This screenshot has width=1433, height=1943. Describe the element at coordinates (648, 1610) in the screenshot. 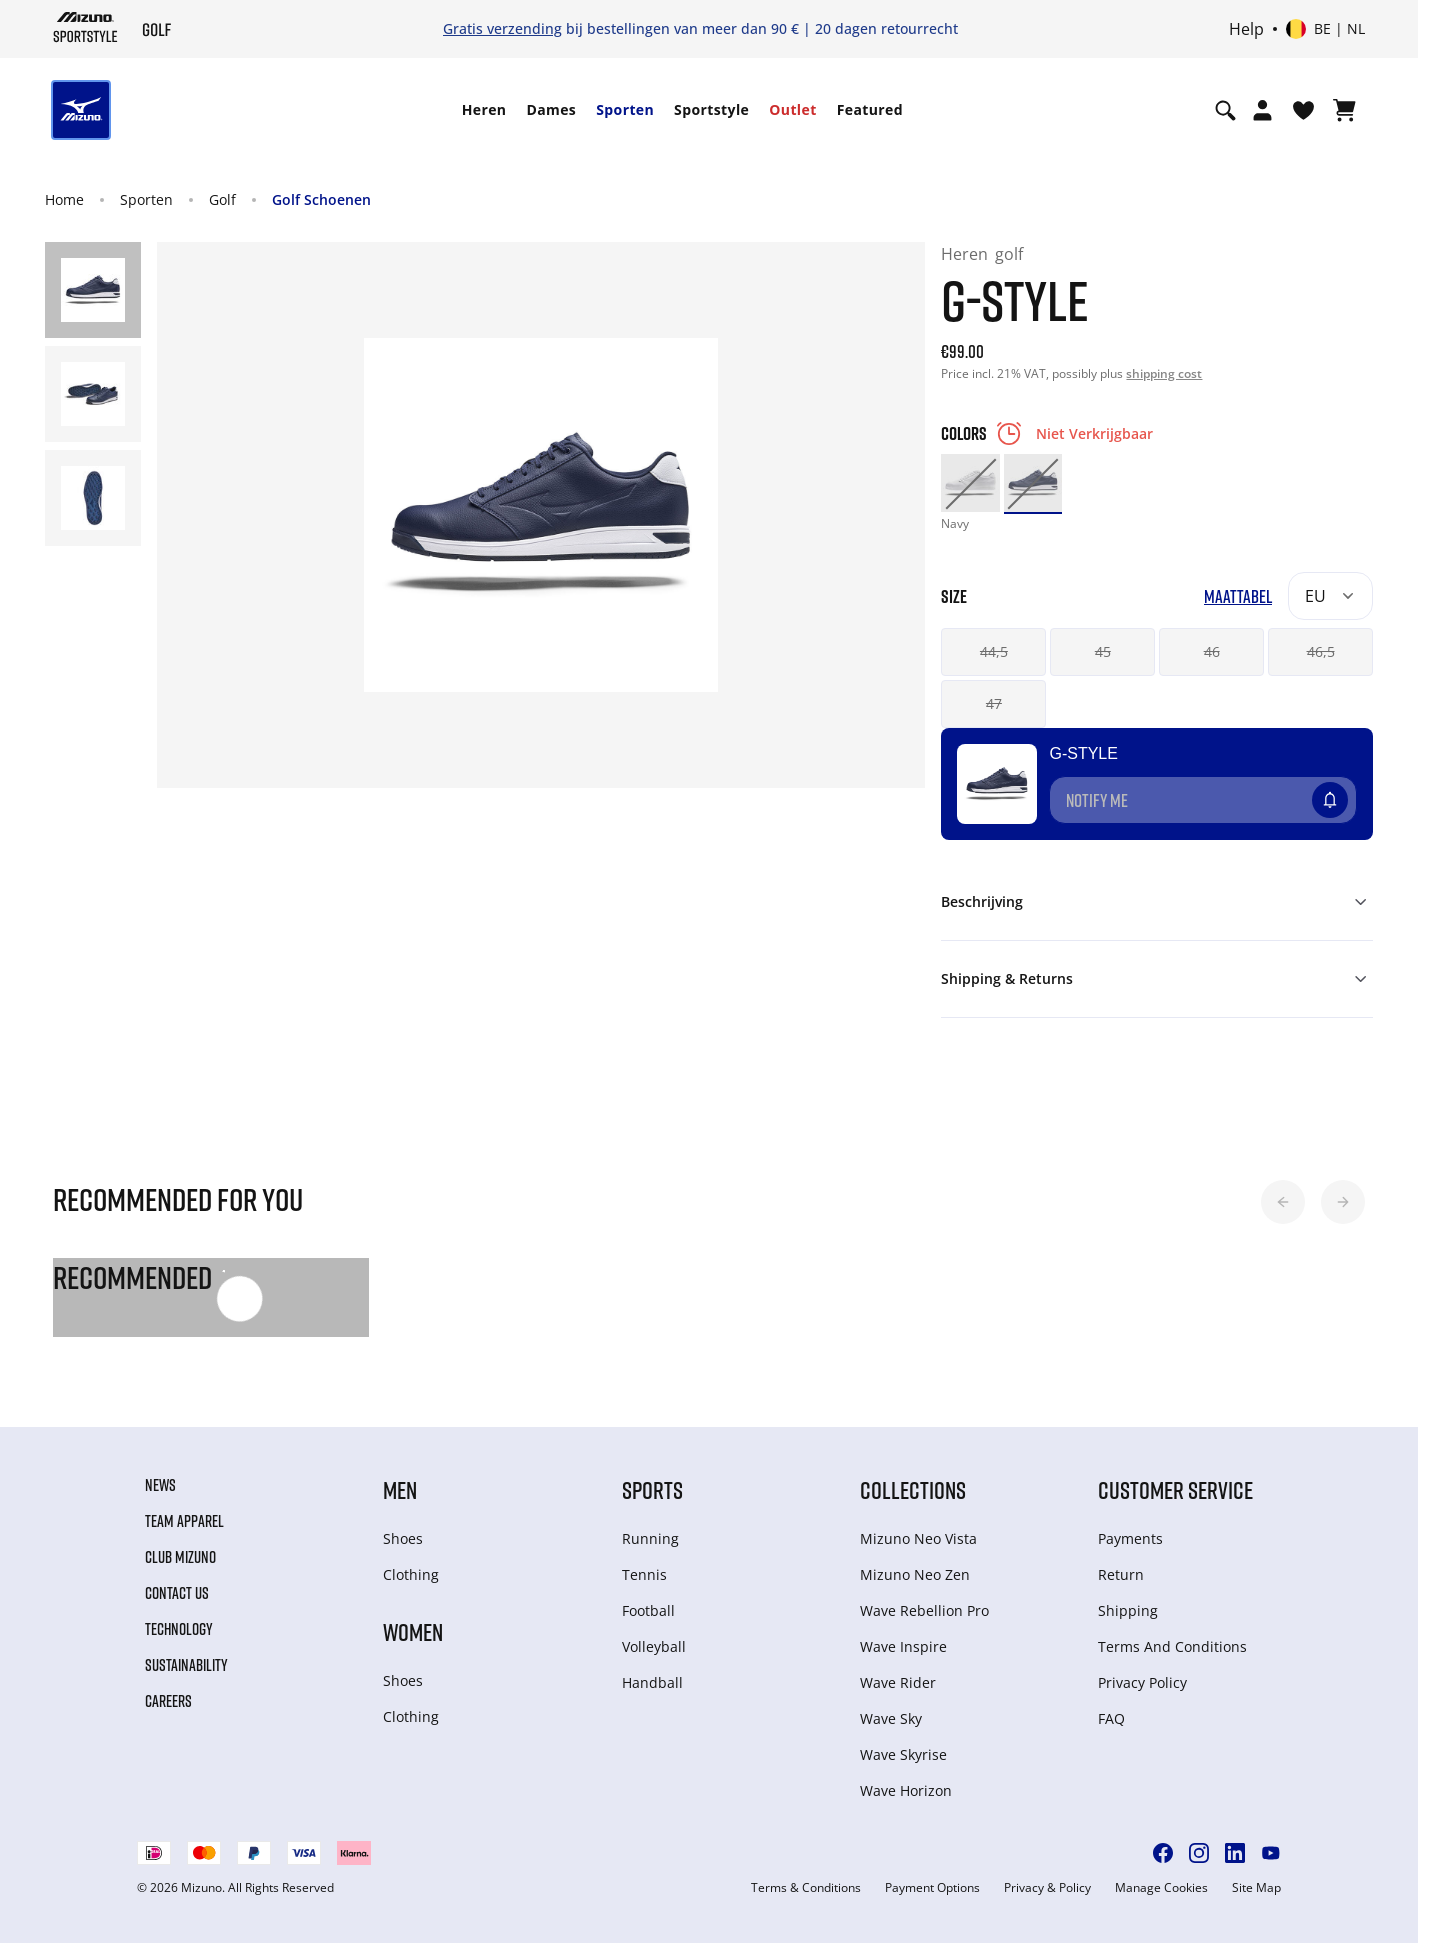

I see `Football` at that location.